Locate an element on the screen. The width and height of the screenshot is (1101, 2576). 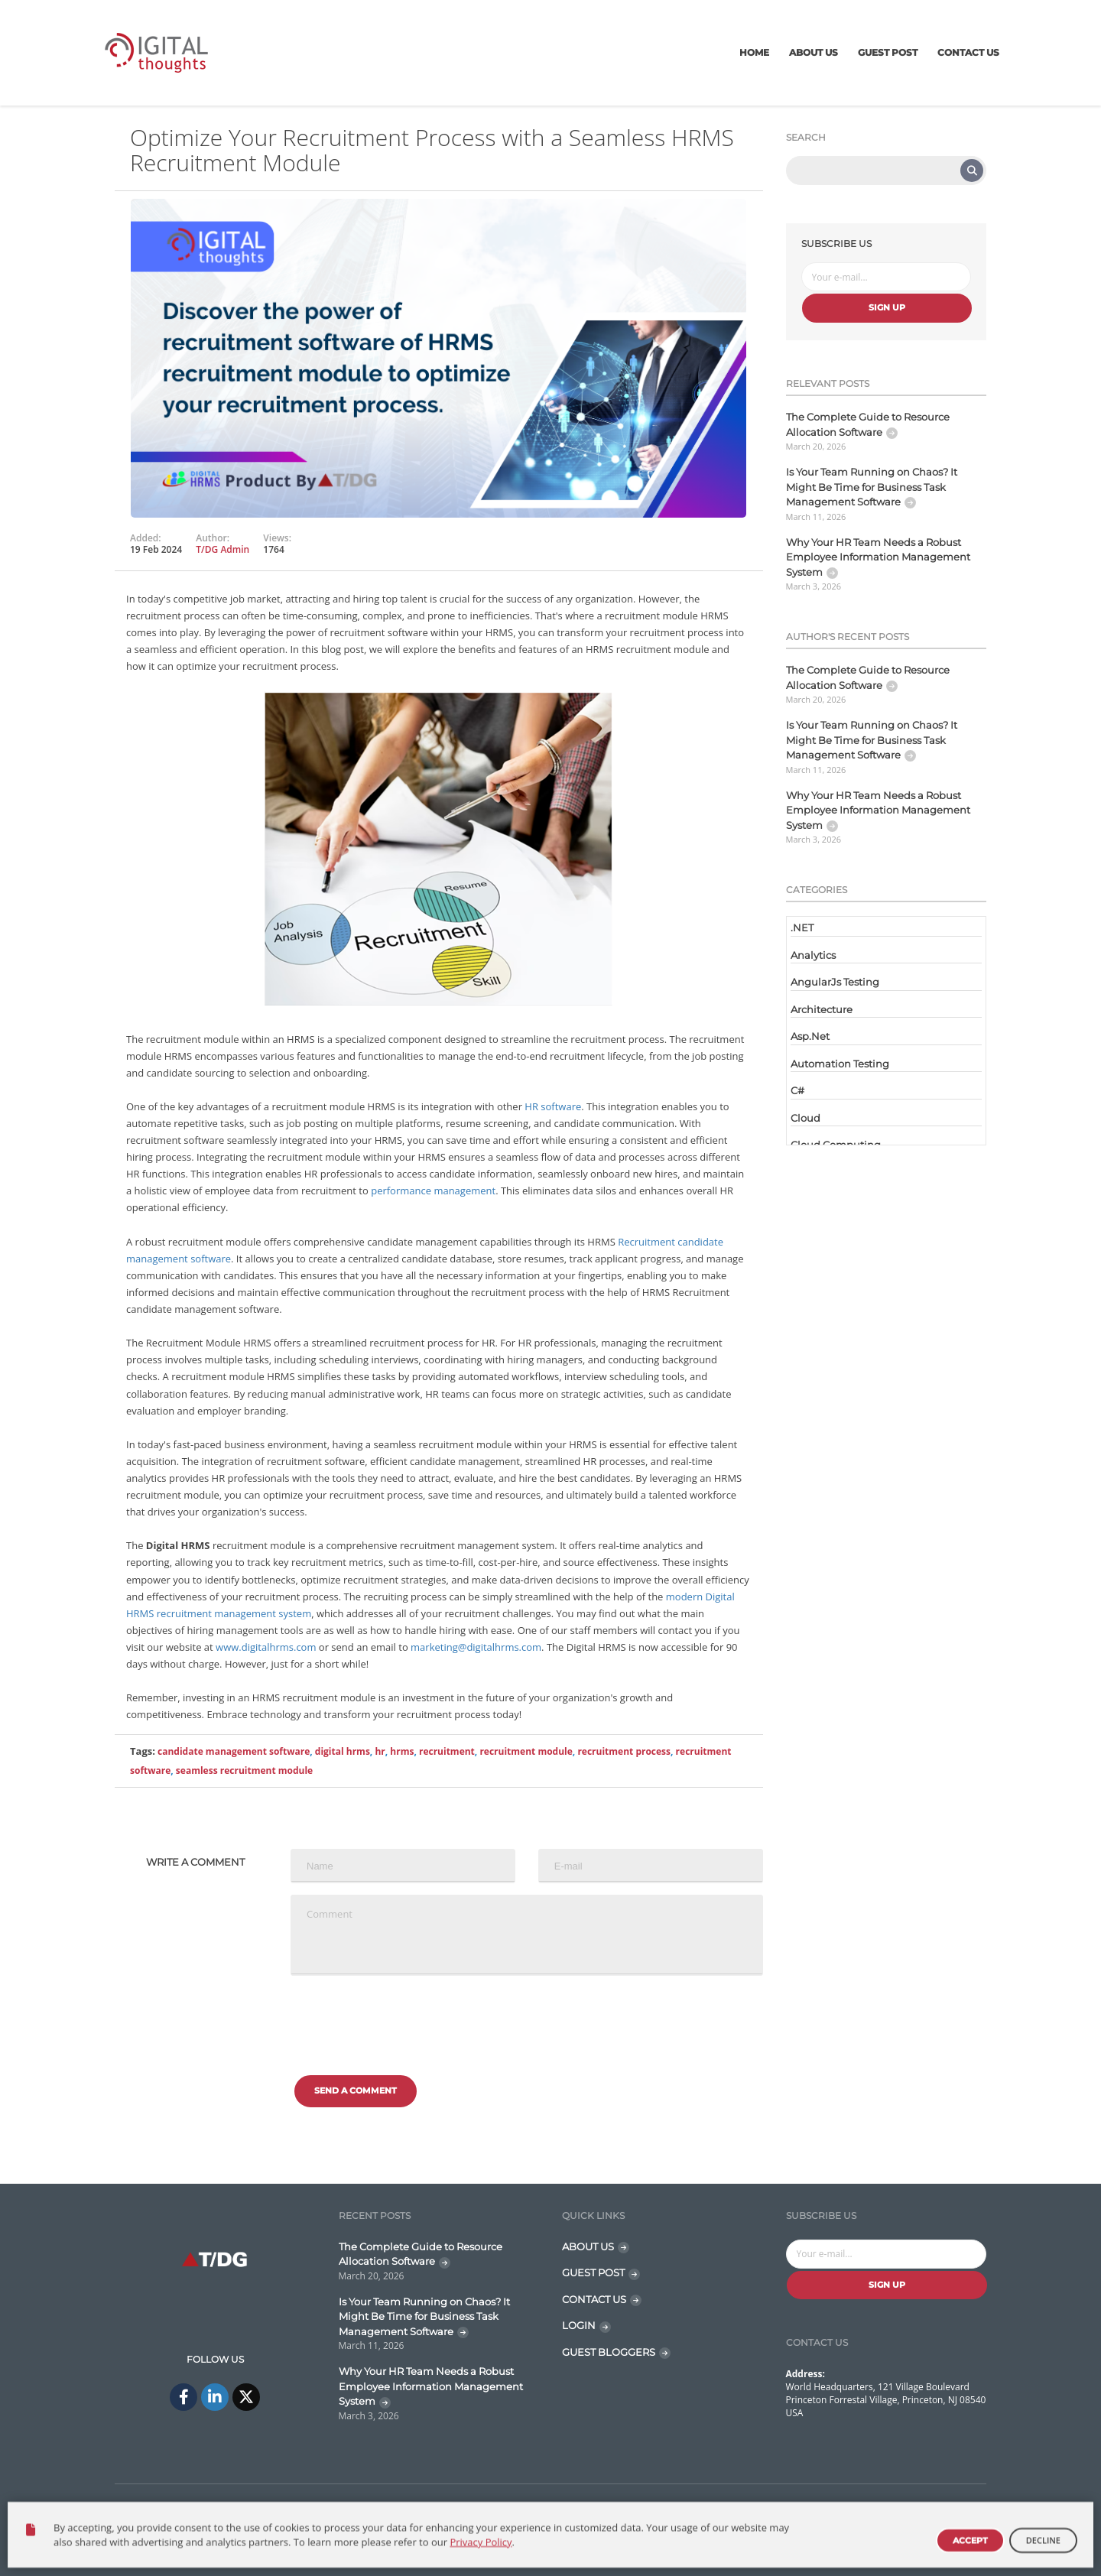
www.digitalhrms.com is located at coordinates (266, 1647).